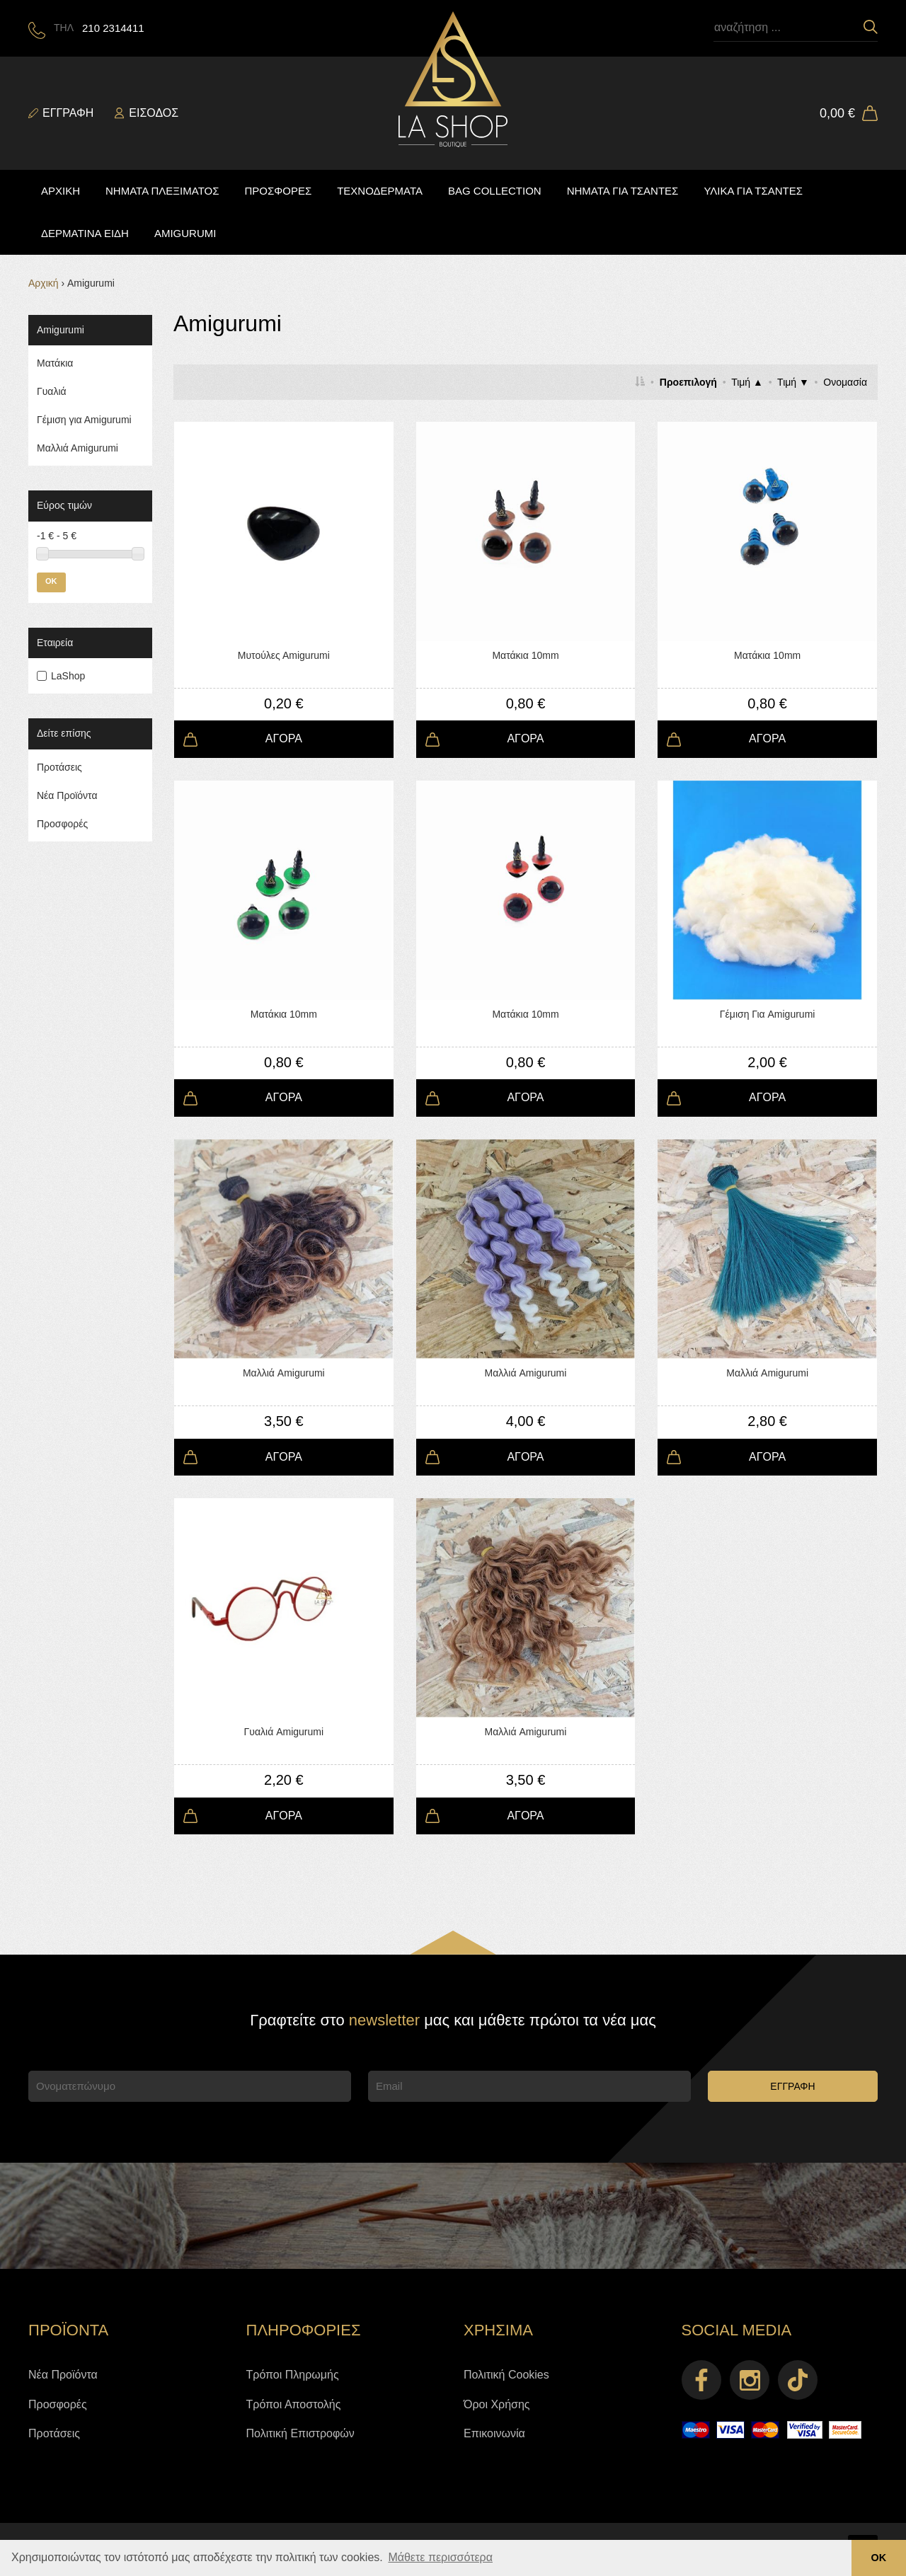  Describe the element at coordinates (85, 233) in the screenshot. I see `ΔΕΡΜΑΤΙΝΑ ΕΙΔΗ` at that location.